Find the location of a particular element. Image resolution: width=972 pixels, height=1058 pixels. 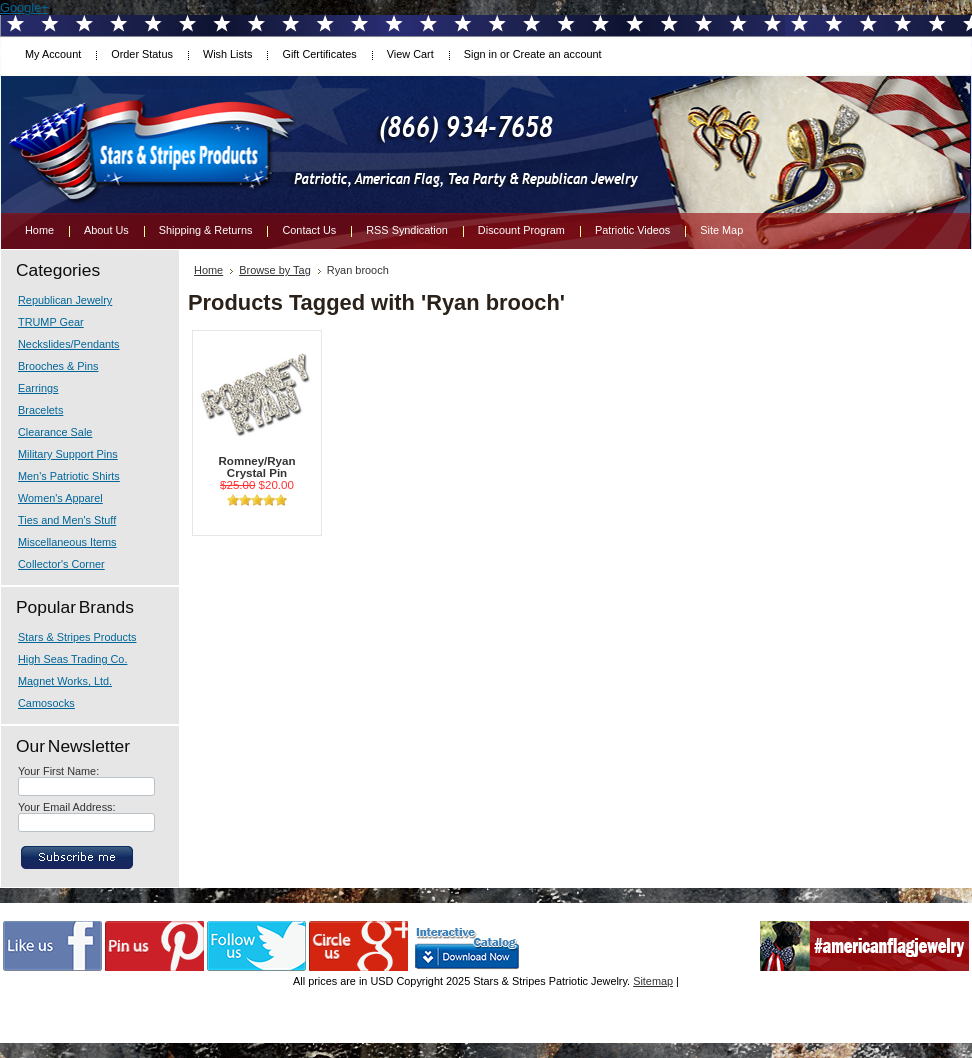

Google+ is located at coordinates (24, 7).